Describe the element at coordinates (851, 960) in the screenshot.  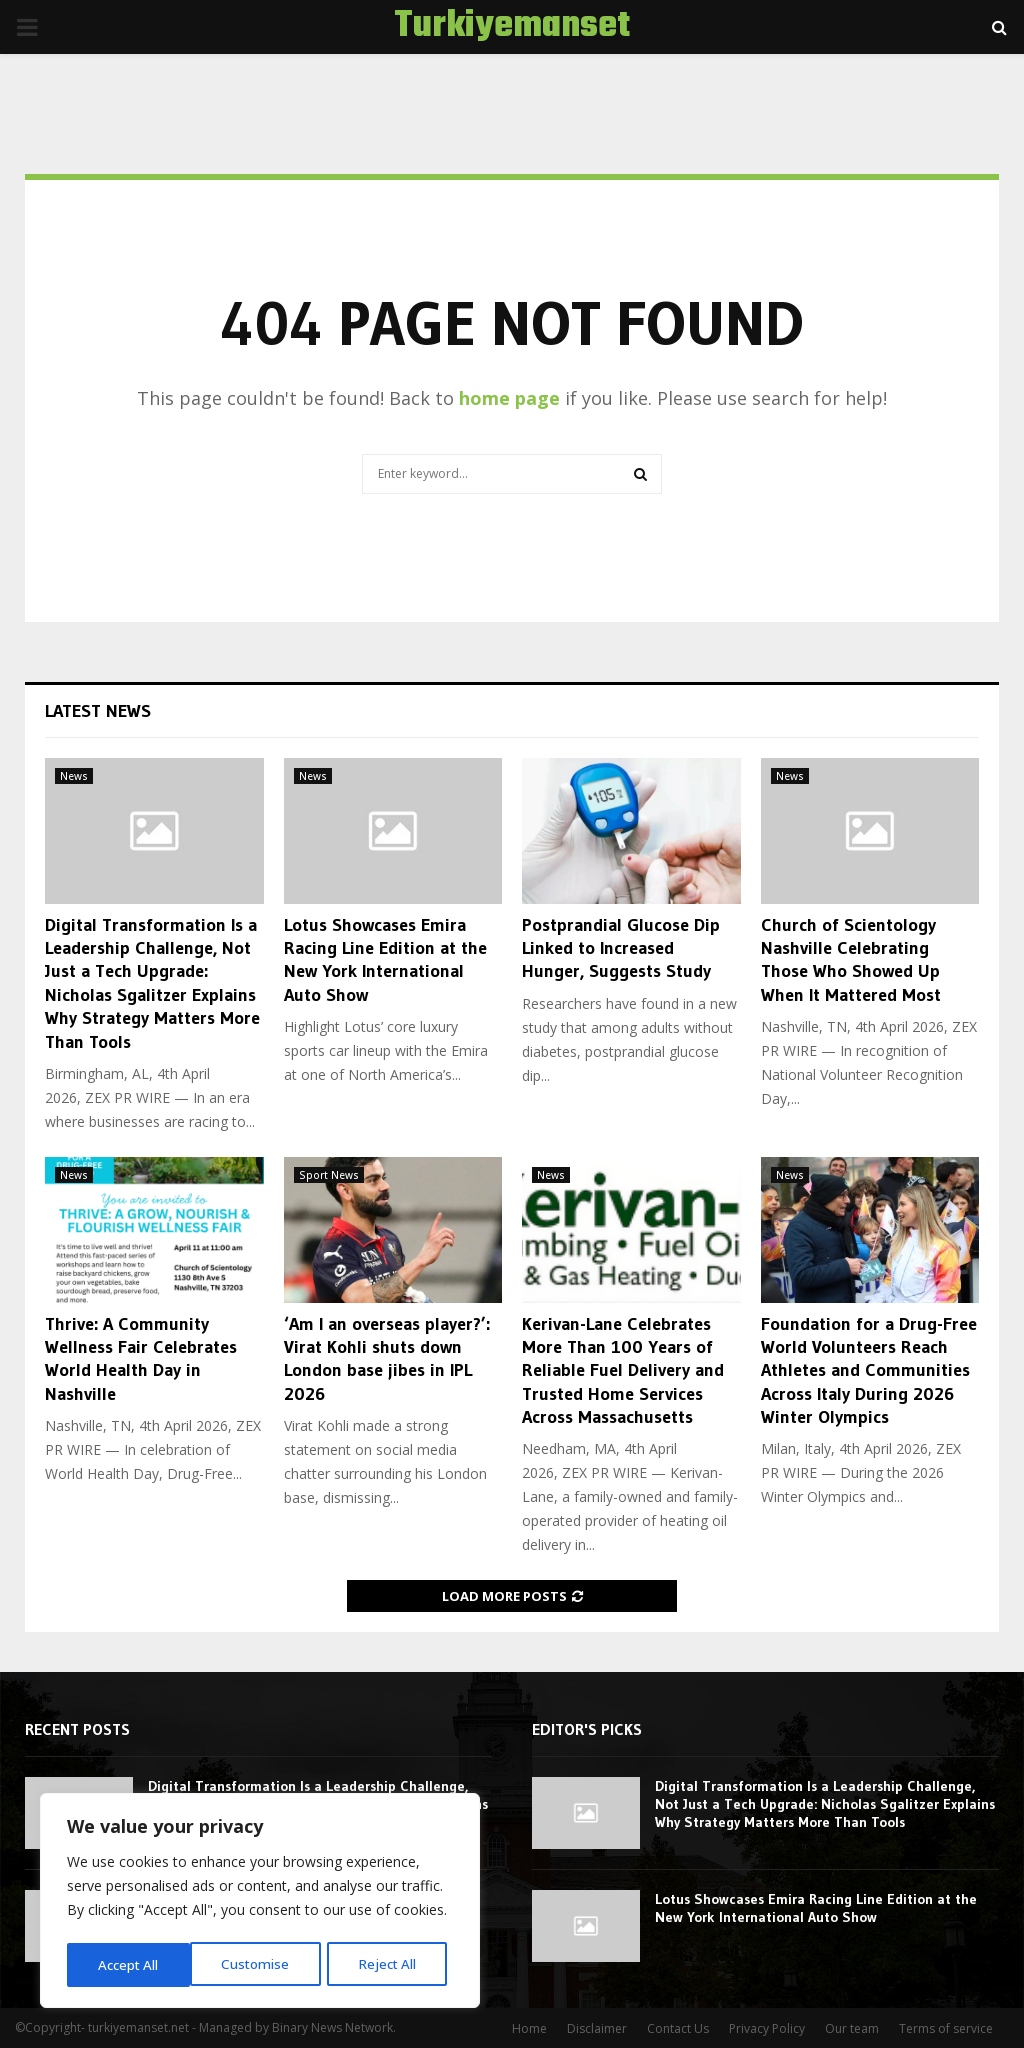
I see `Church of Scientology Nashville Celebrating Those Who Showed Up When It Mattered Most` at that location.